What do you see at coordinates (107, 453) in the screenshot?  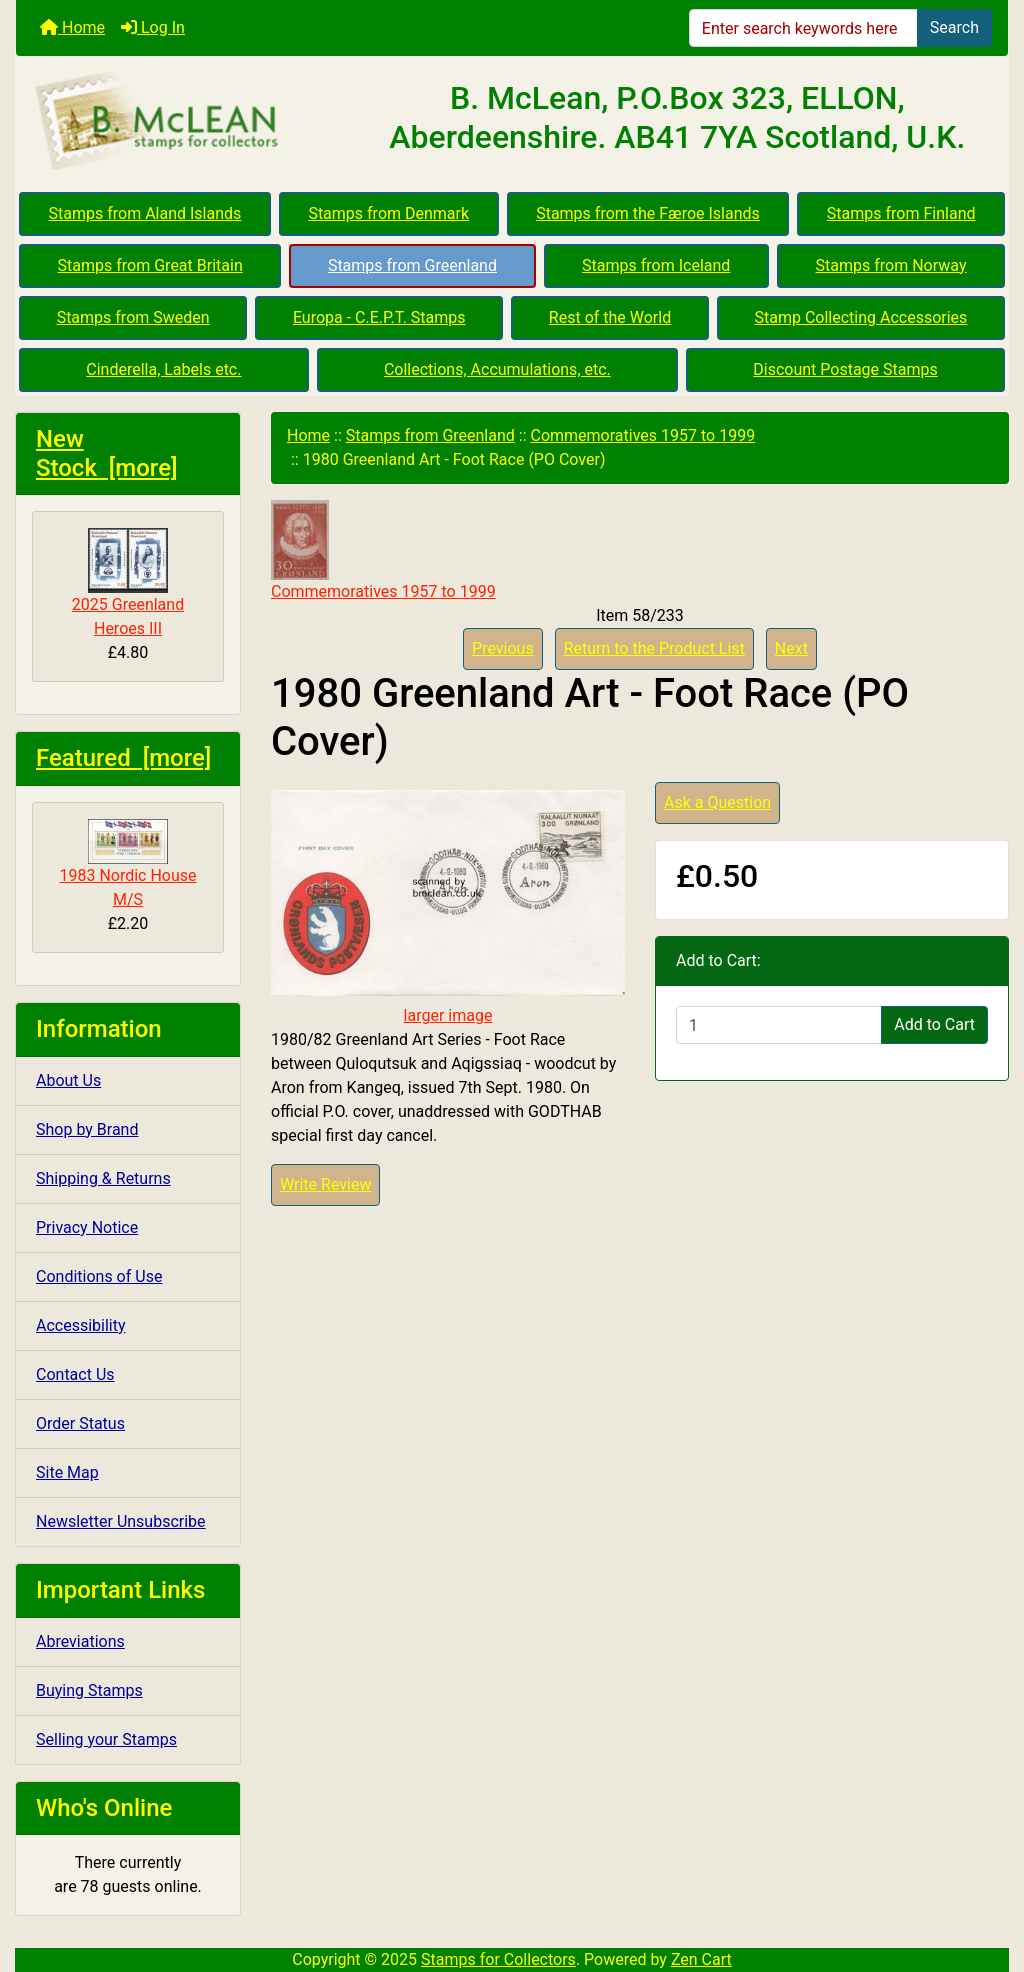 I see `New Stock [more]` at bounding box center [107, 453].